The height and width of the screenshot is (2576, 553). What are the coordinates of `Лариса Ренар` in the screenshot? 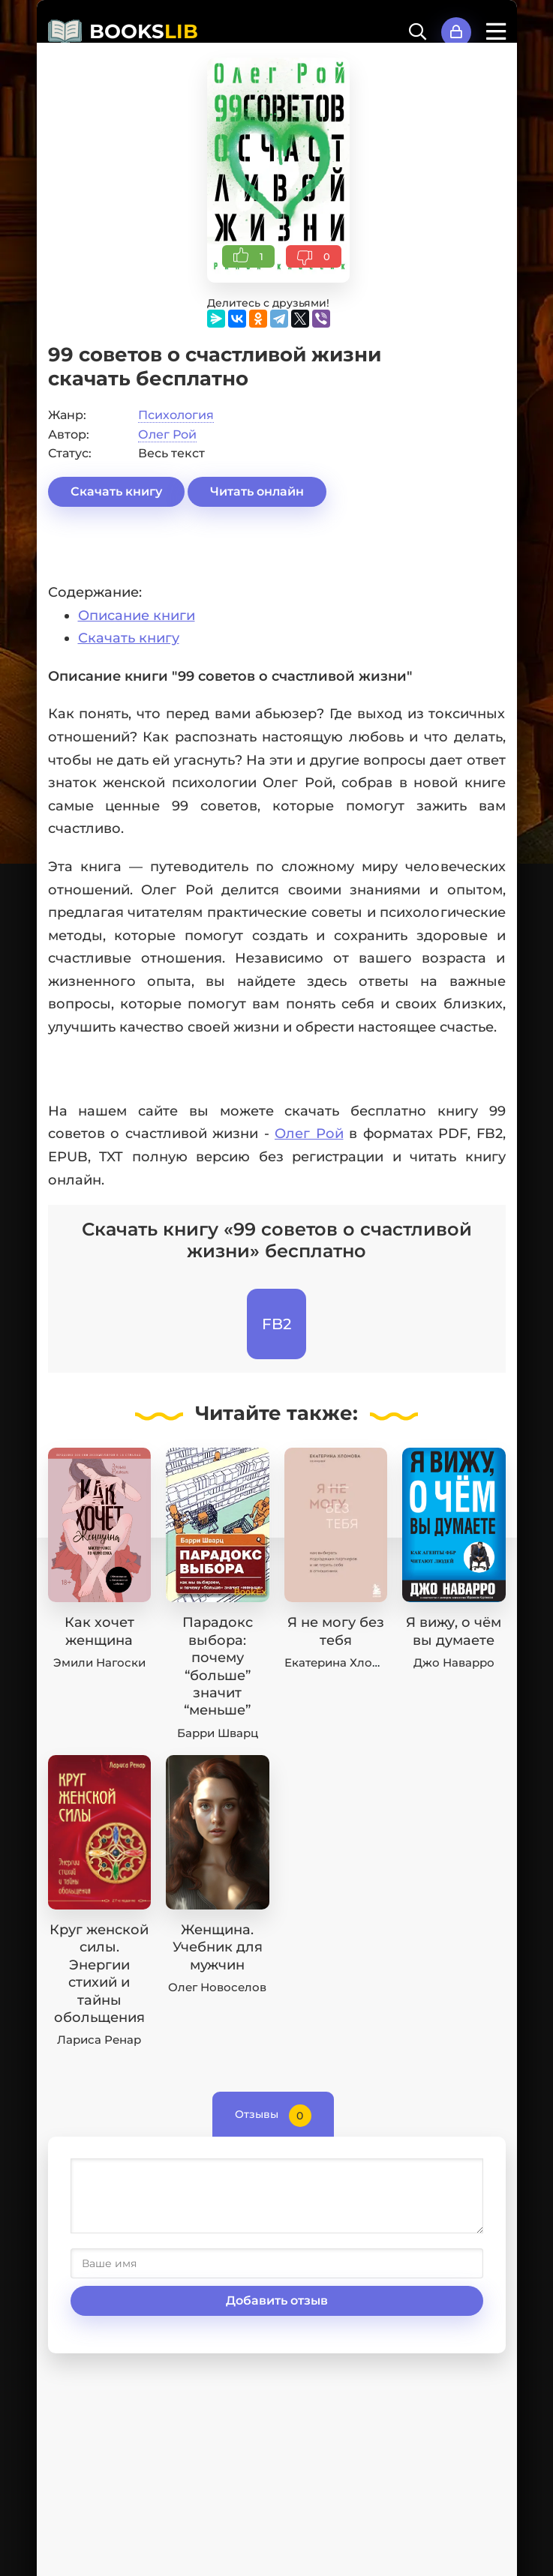 It's located at (99, 2039).